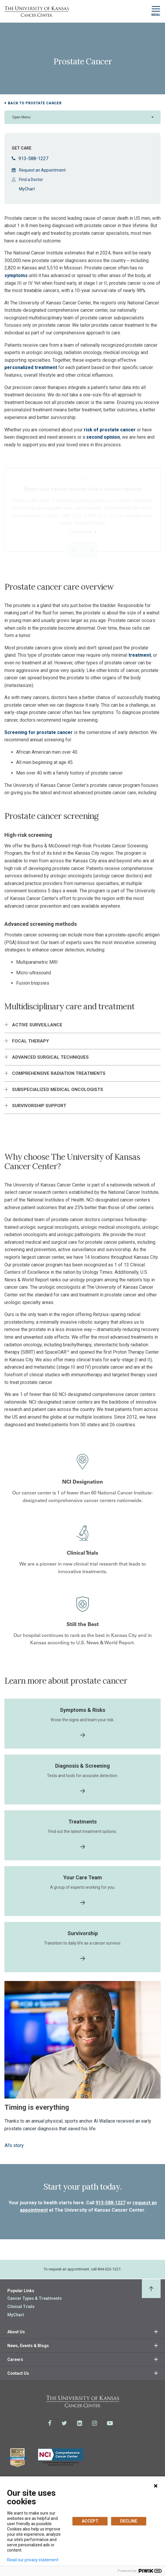 This screenshot has width=165, height=2576. Describe the element at coordinates (38, 732) in the screenshot. I see `Screening for prostate cancer` at that location.